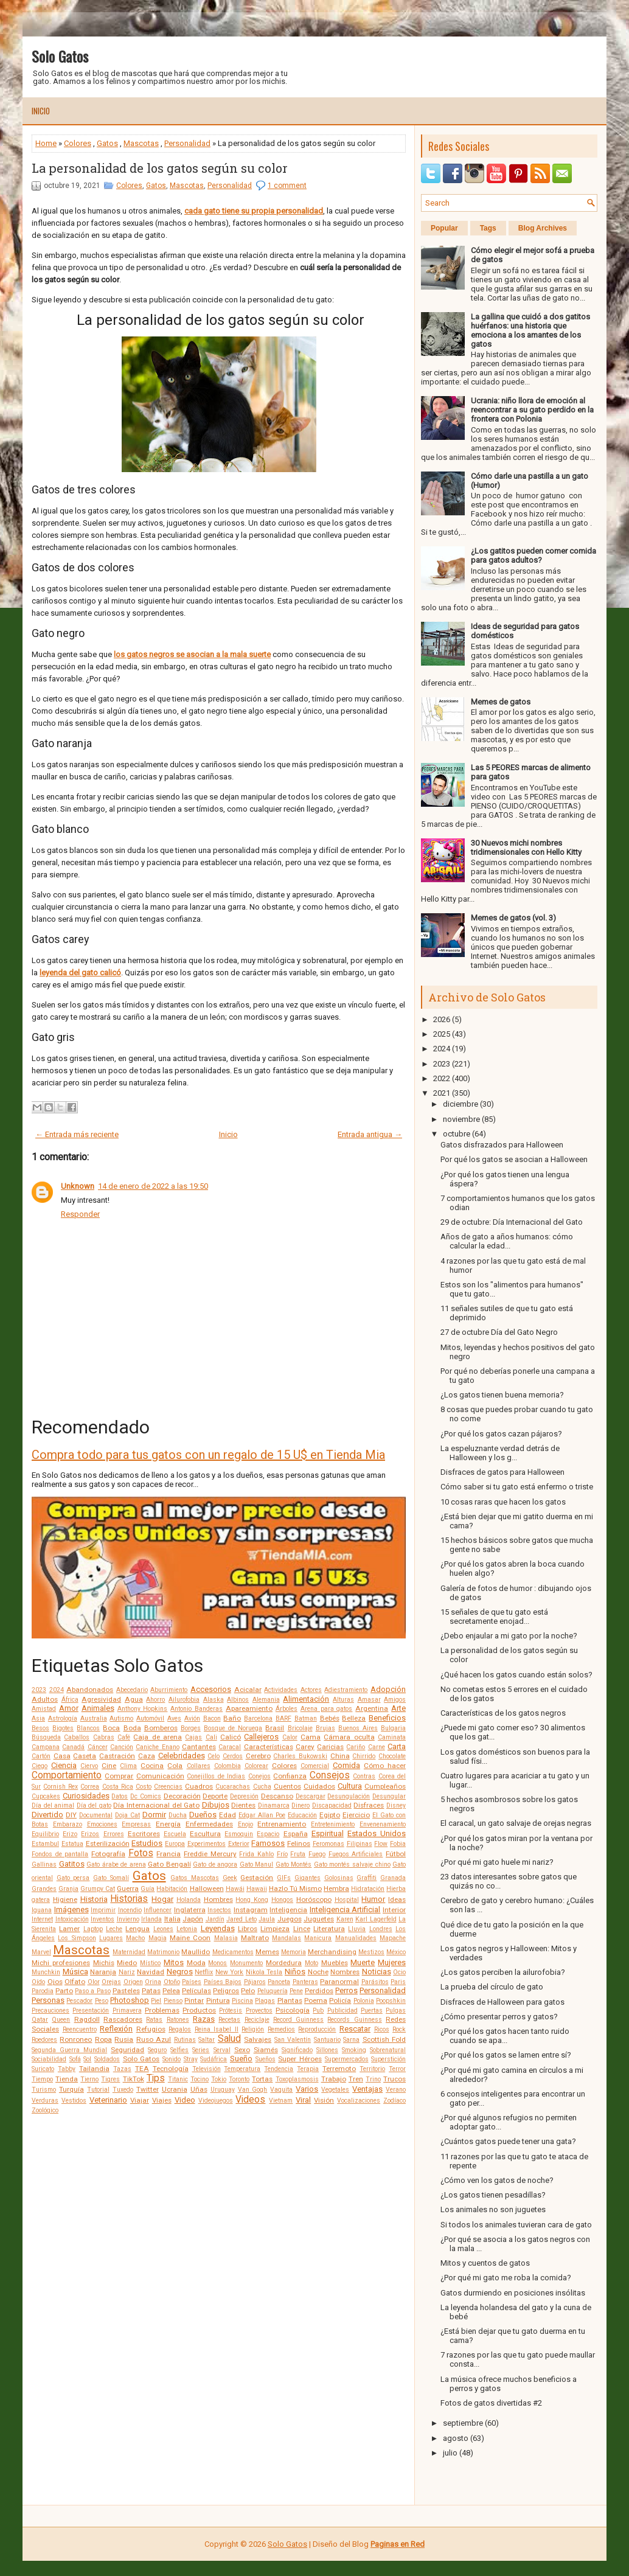 The image size is (629, 2576). Describe the element at coordinates (190, 1938) in the screenshot. I see `Maine Coon` at that location.